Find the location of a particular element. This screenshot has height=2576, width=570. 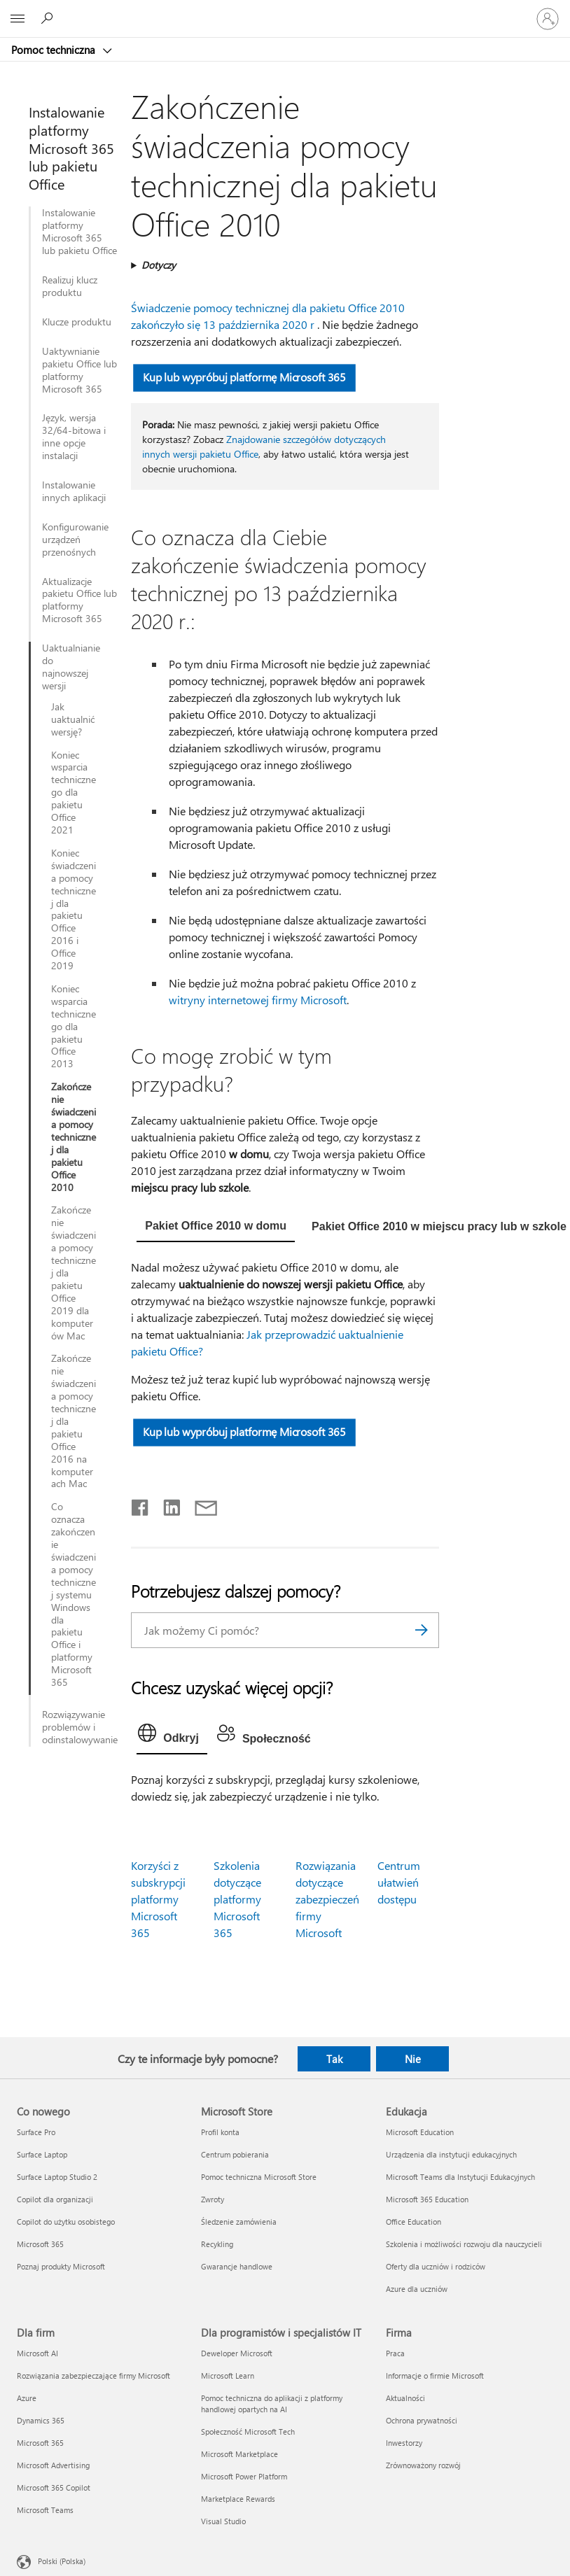

Koniec świadczenia pomocy technicznej dla pakietu Office 2016 i Office 2019 is located at coordinates (73, 909).